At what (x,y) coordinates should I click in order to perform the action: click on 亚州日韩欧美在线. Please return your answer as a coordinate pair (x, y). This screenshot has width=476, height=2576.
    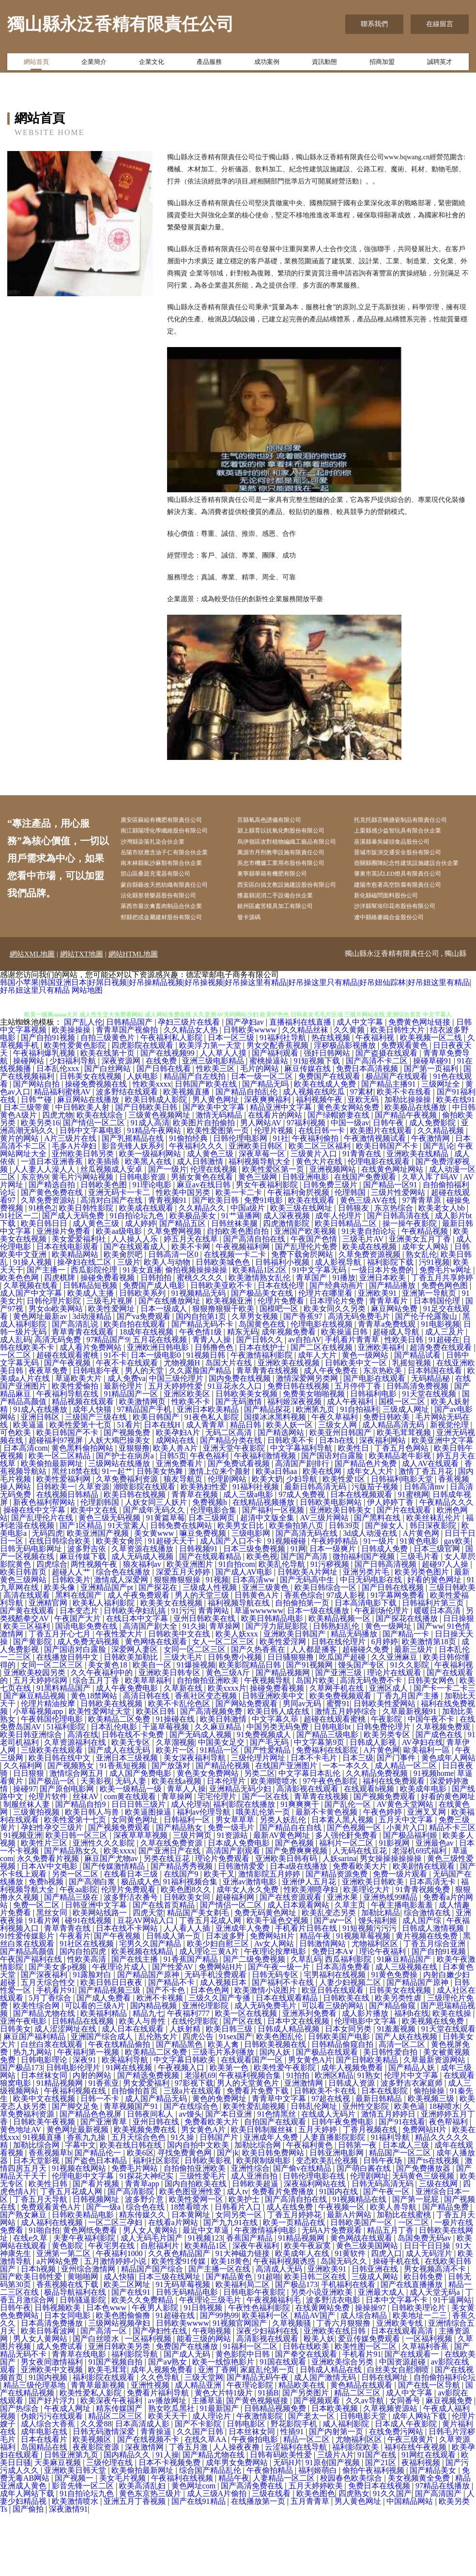
    Looking at the image, I should click on (205, 1681).